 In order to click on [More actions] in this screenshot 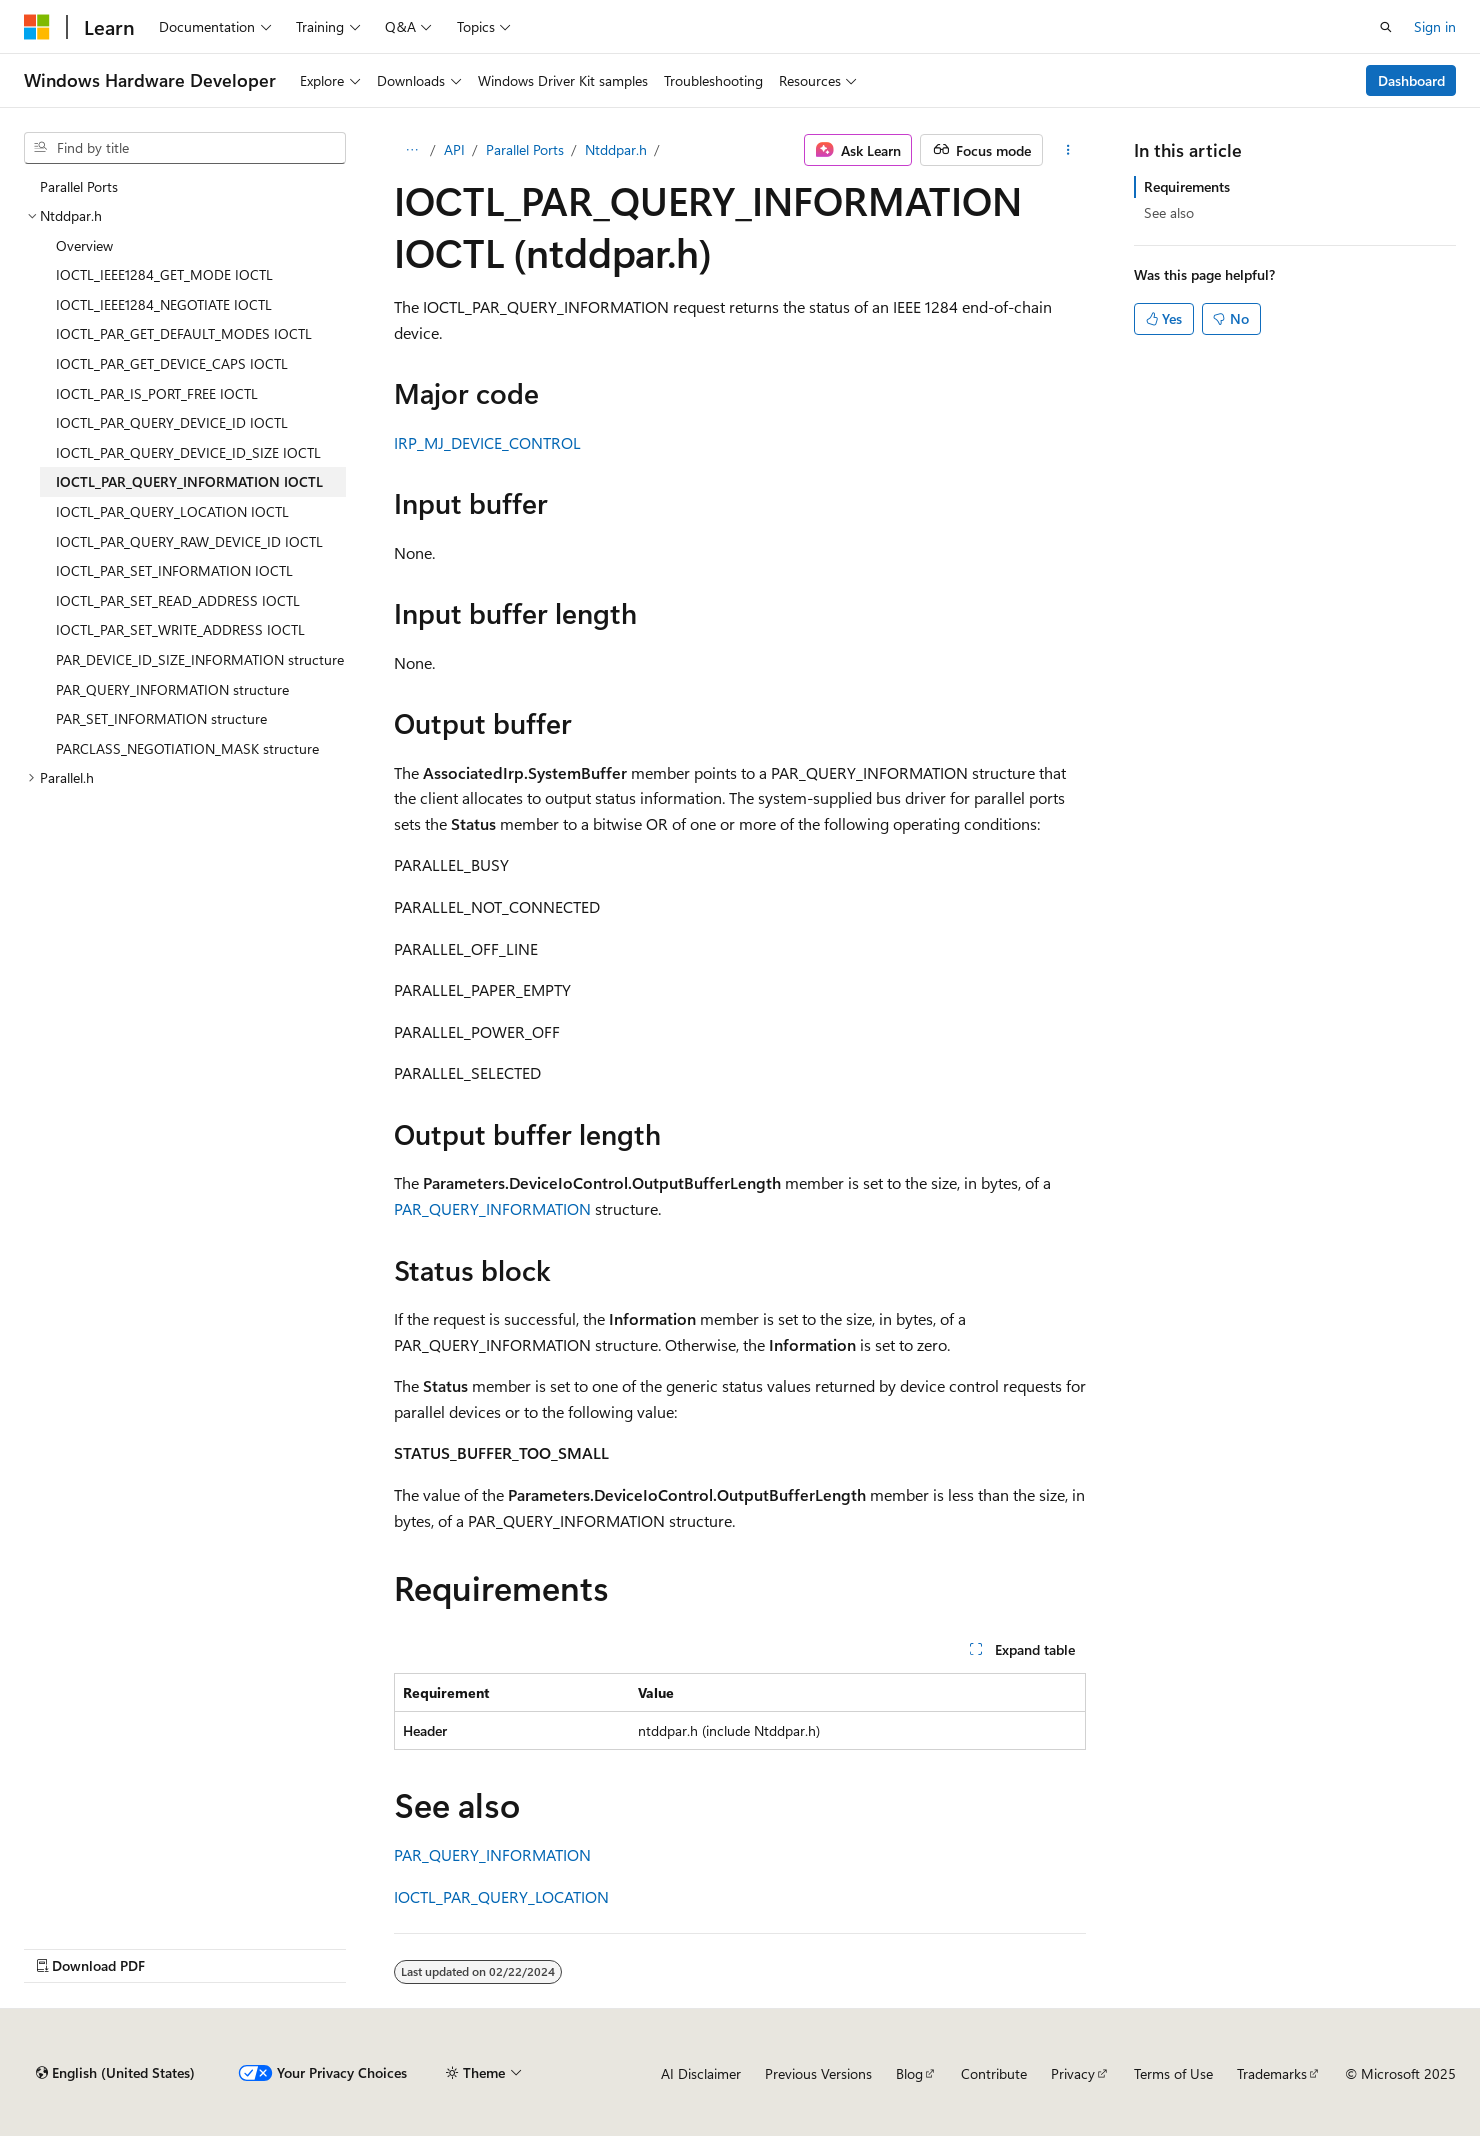, I will do `click(1068, 150)`.